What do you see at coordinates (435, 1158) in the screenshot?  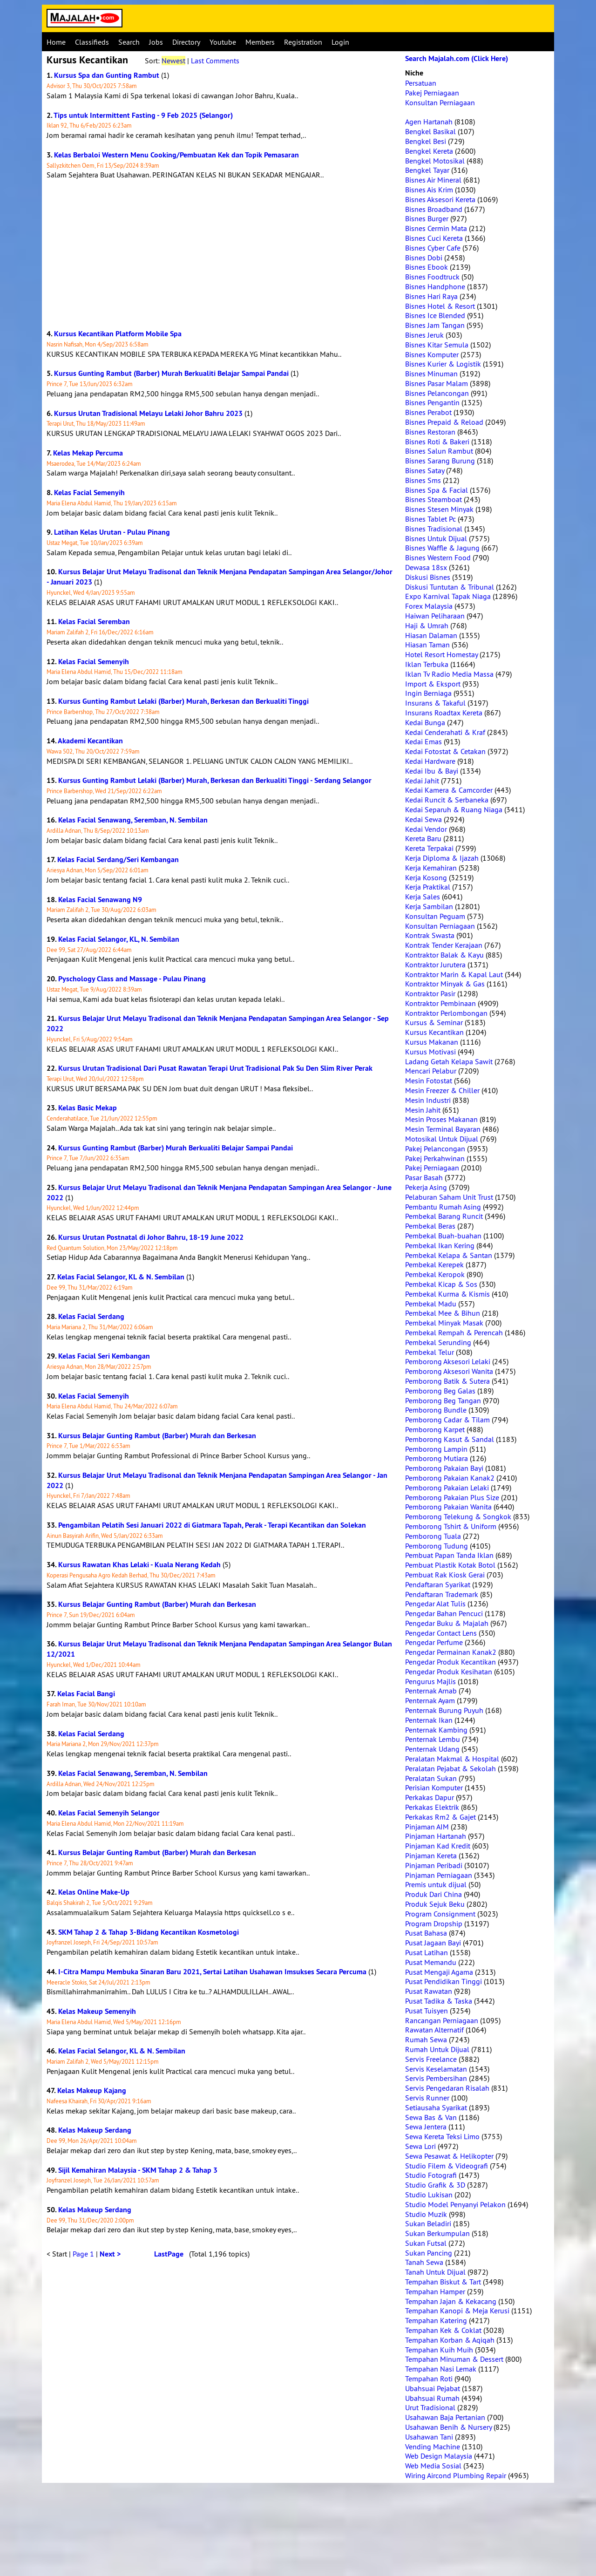 I see `Pakej Perkahwinan` at bounding box center [435, 1158].